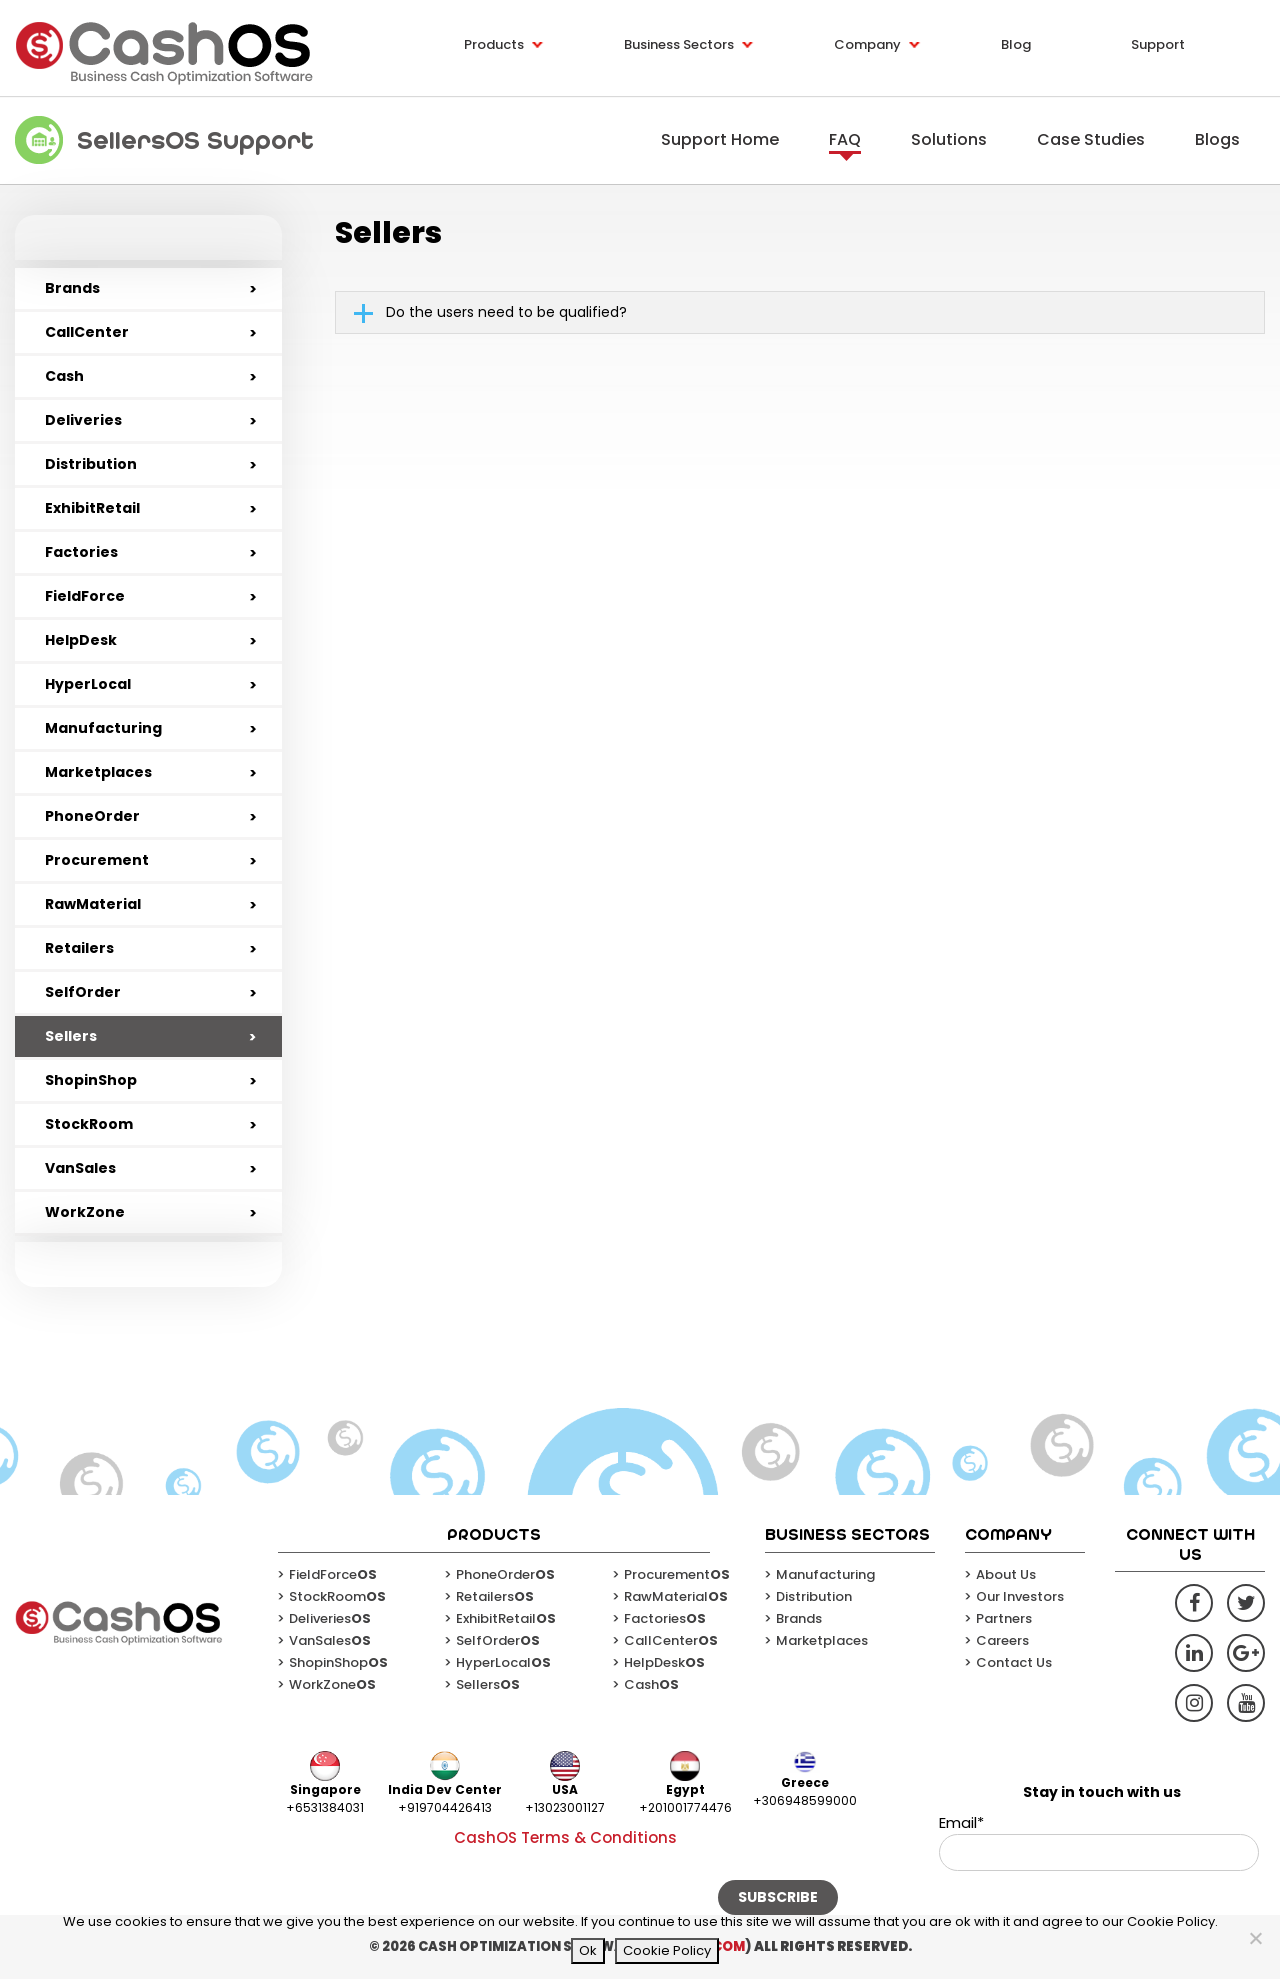  I want to click on ExhibitRetail, so click(92, 508).